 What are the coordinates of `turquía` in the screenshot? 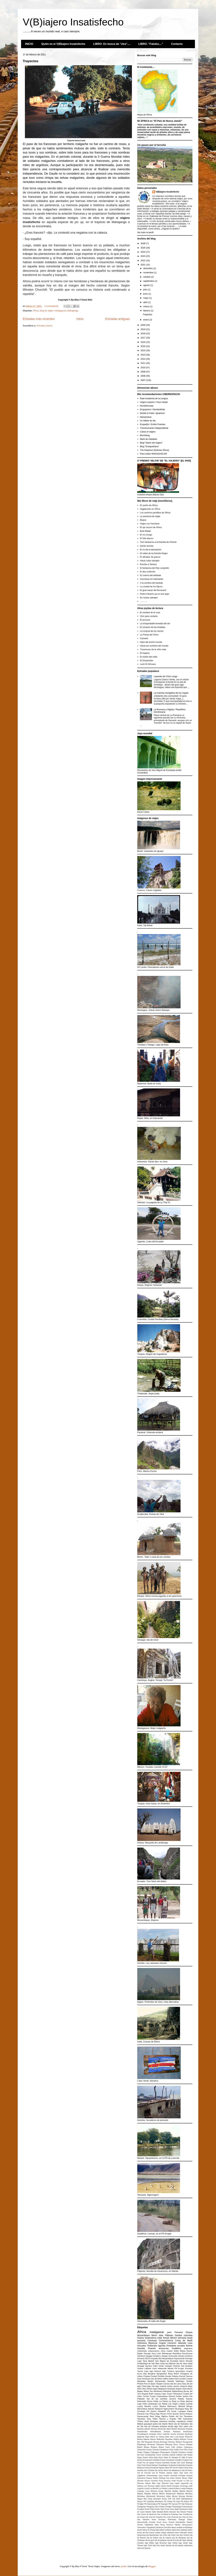 It's located at (189, 2371).